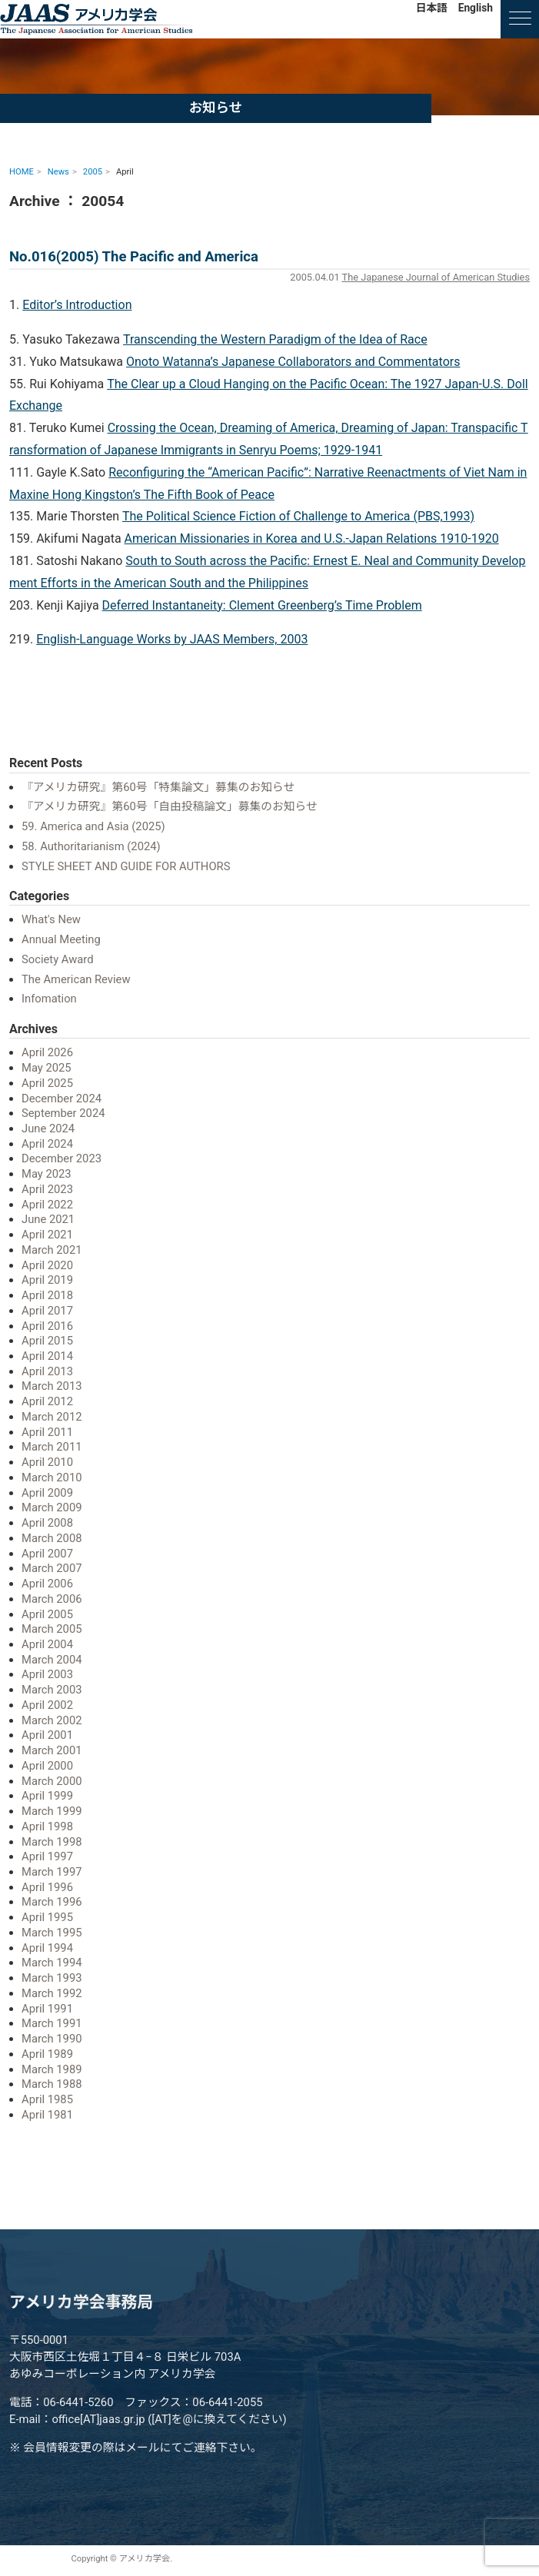  I want to click on March 2021, so click(52, 1250).